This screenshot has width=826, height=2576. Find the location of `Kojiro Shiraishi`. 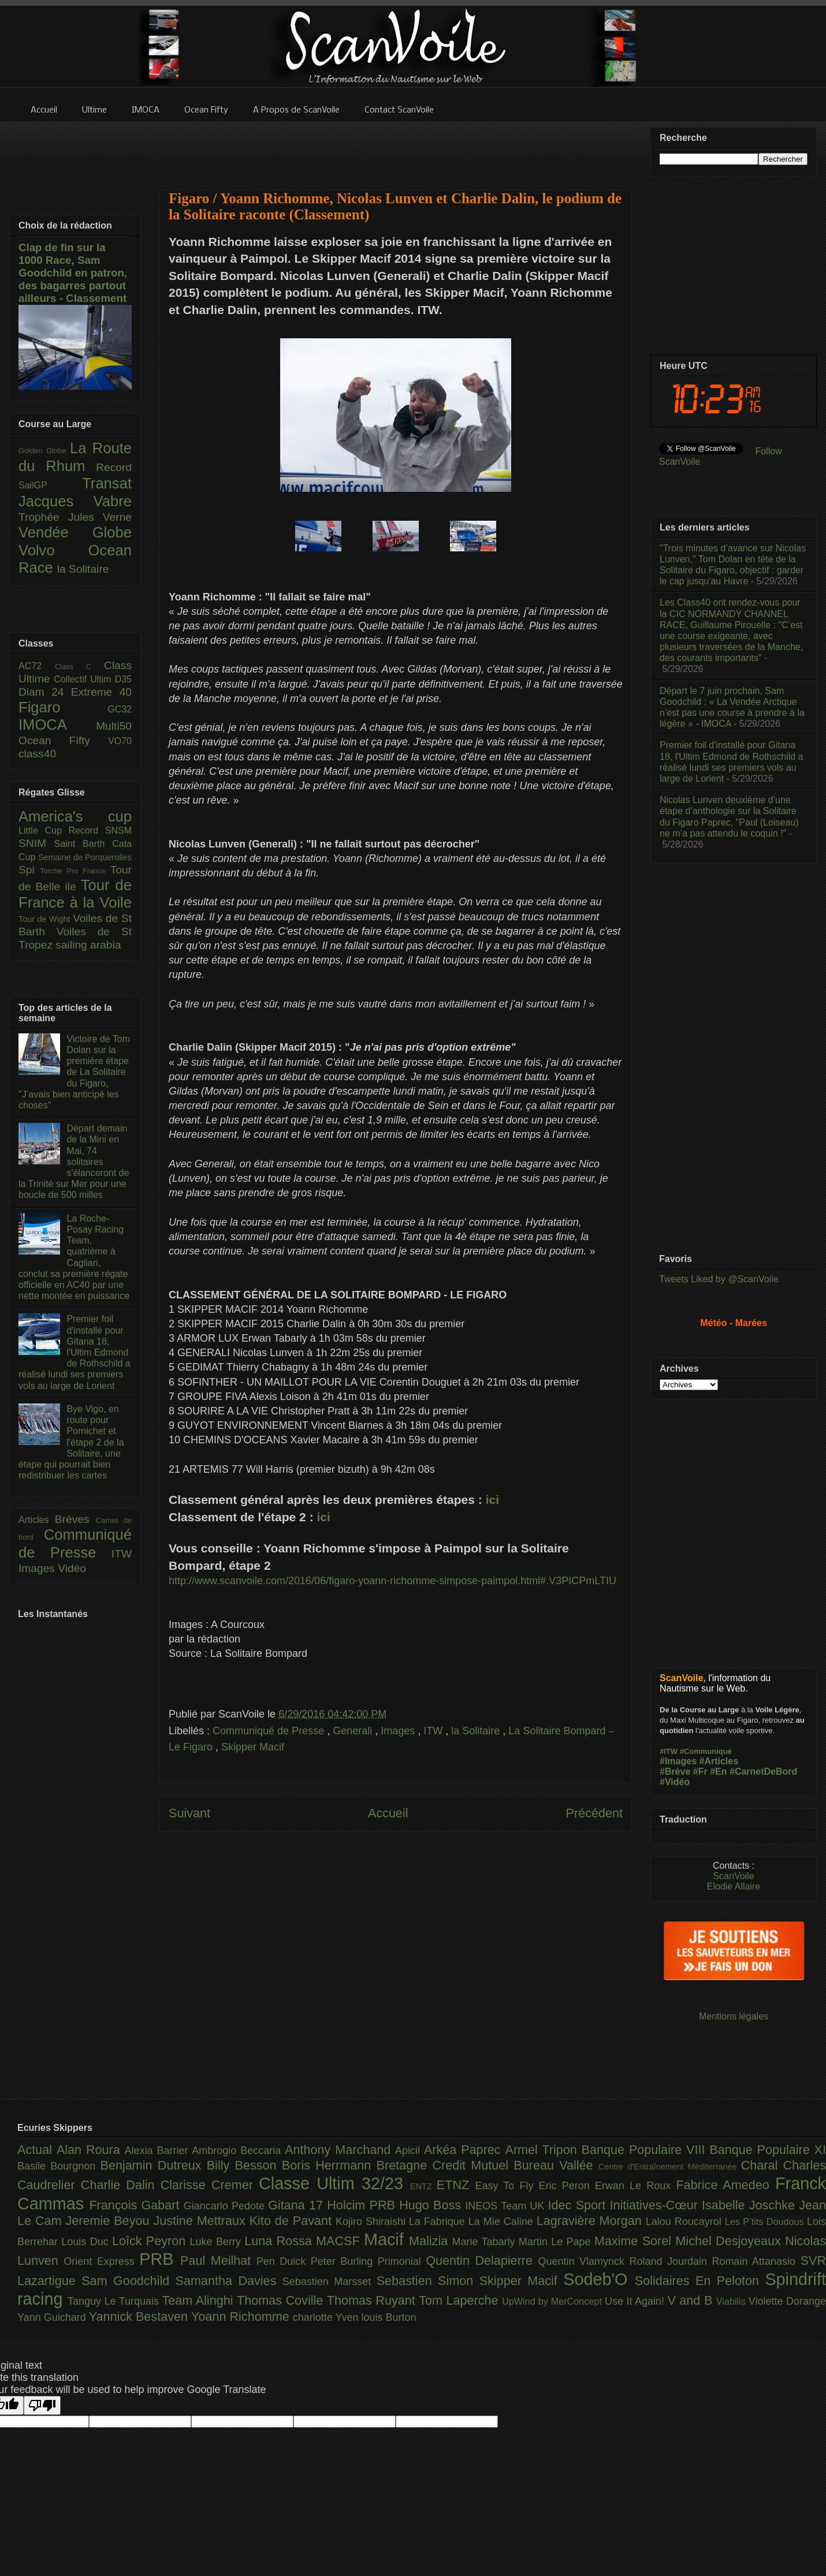

Kojiro Shiraishi is located at coordinates (372, 2221).